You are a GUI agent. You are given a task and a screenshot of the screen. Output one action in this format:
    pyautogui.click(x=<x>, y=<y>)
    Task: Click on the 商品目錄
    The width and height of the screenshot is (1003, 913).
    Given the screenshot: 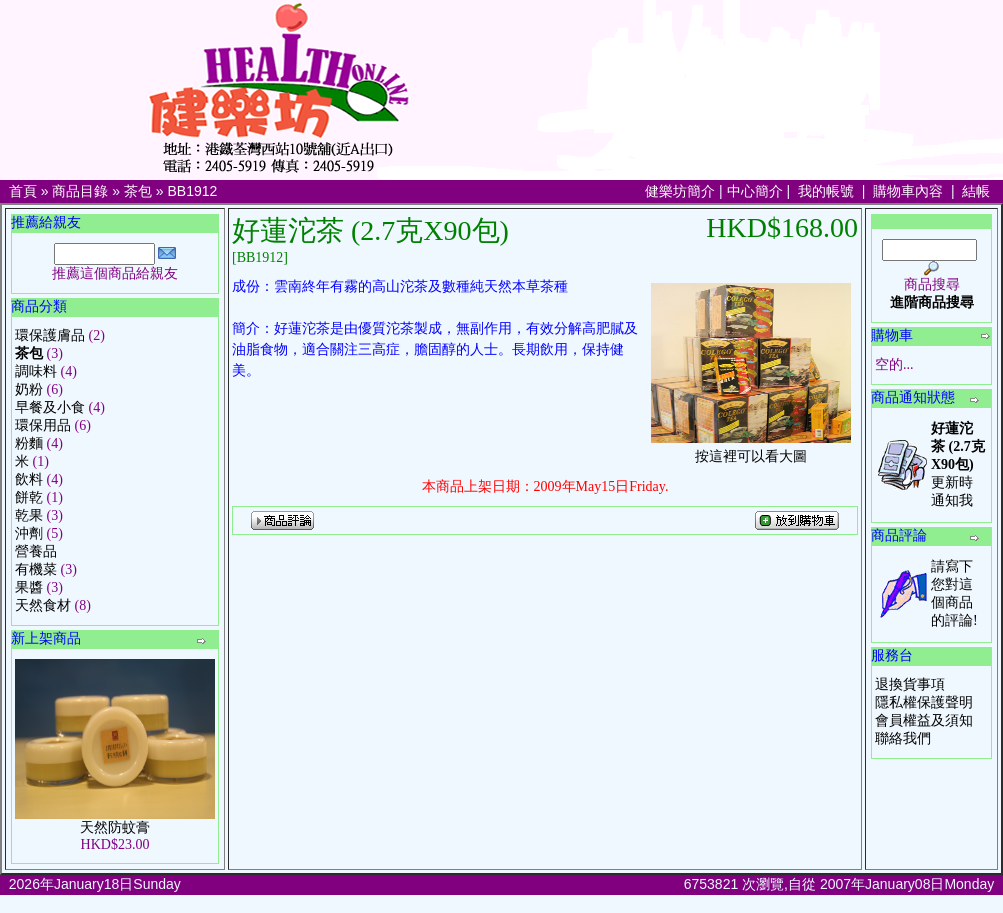 What is the action you would take?
    pyautogui.click(x=80, y=191)
    